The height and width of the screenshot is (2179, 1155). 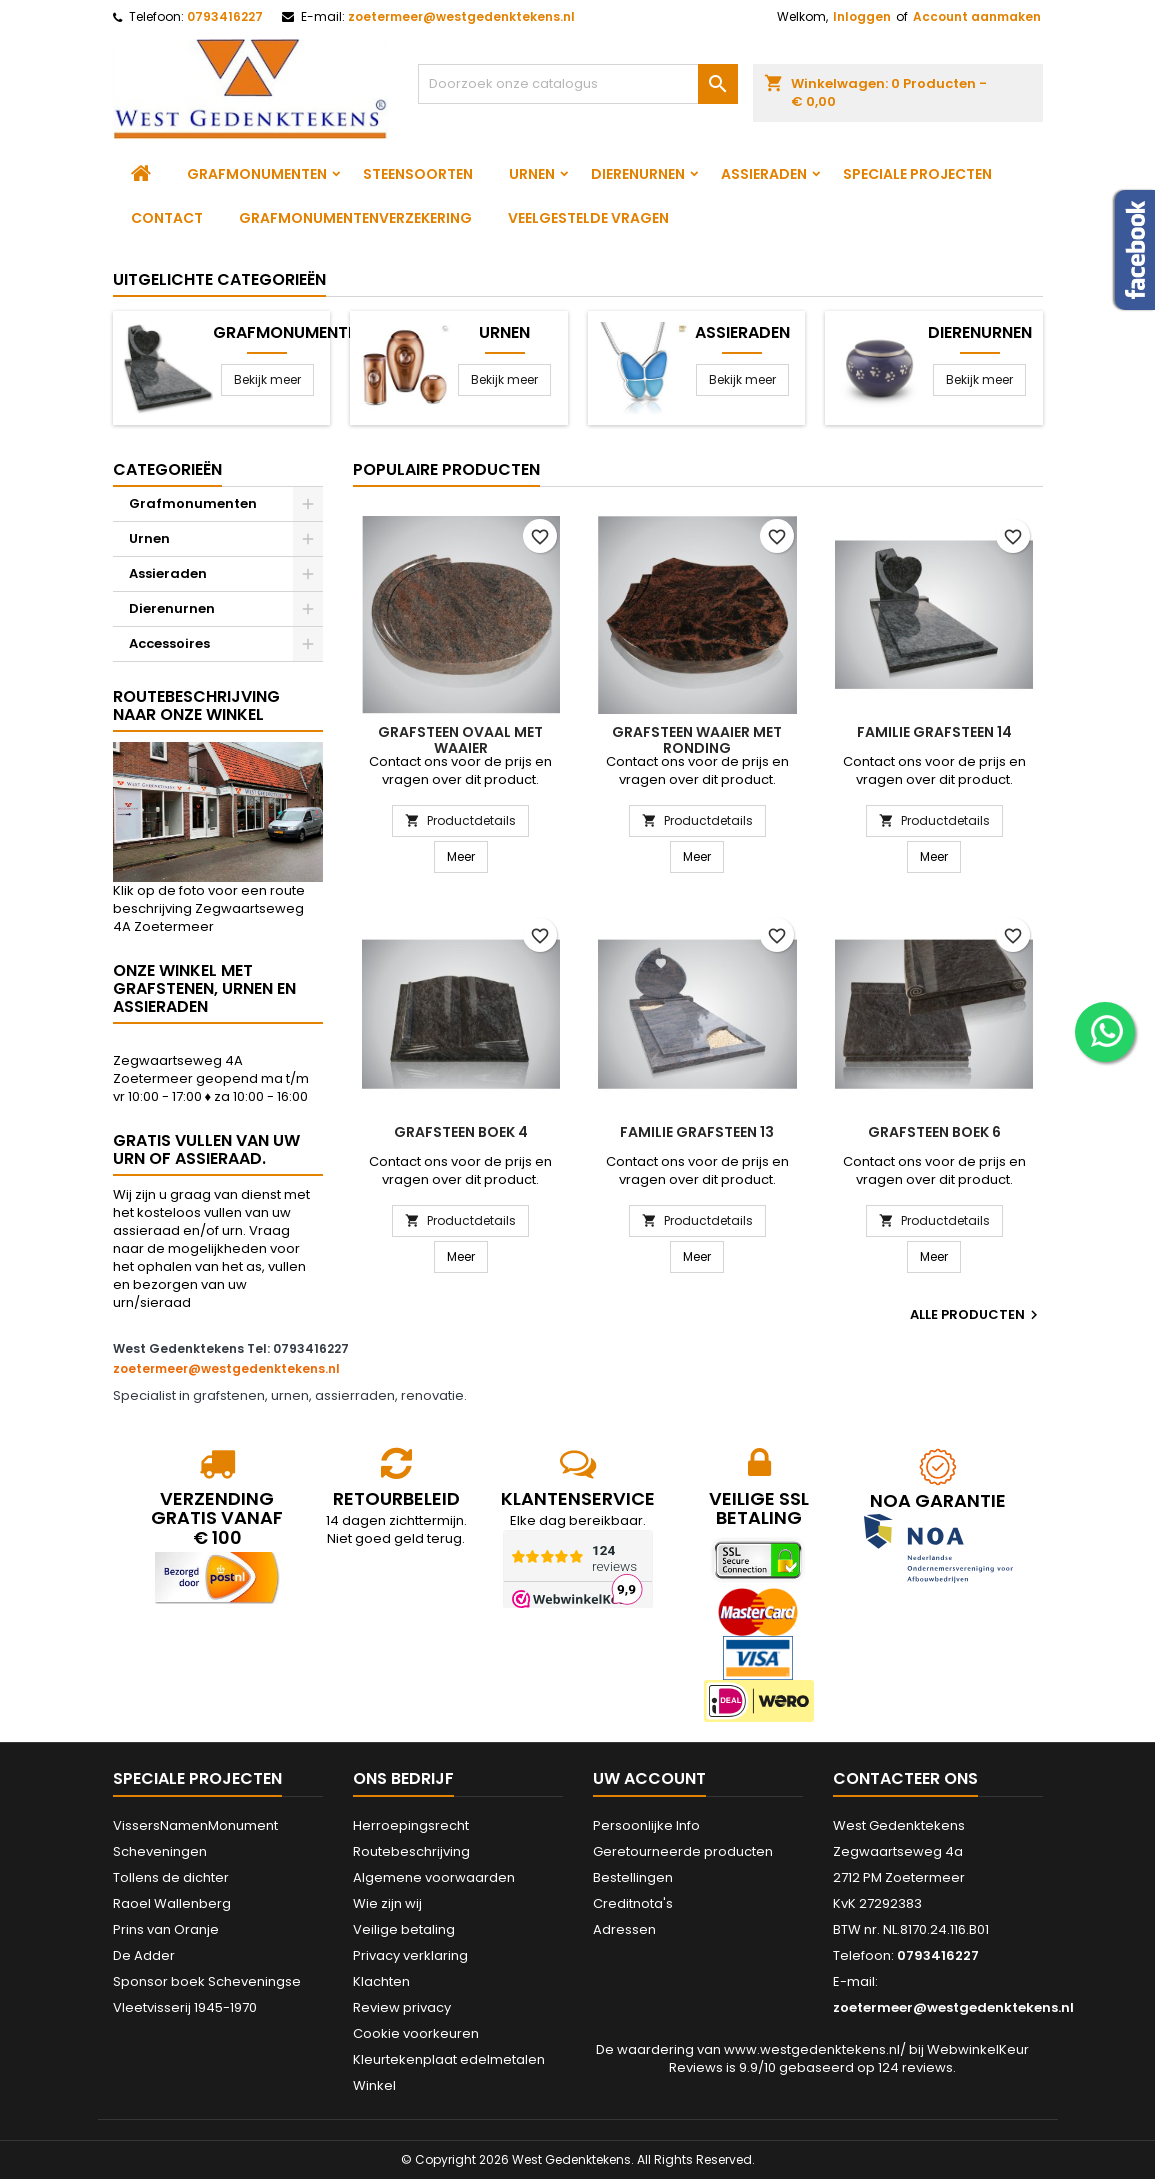 What do you see at coordinates (225, 16) in the screenshot?
I see `0793416227` at bounding box center [225, 16].